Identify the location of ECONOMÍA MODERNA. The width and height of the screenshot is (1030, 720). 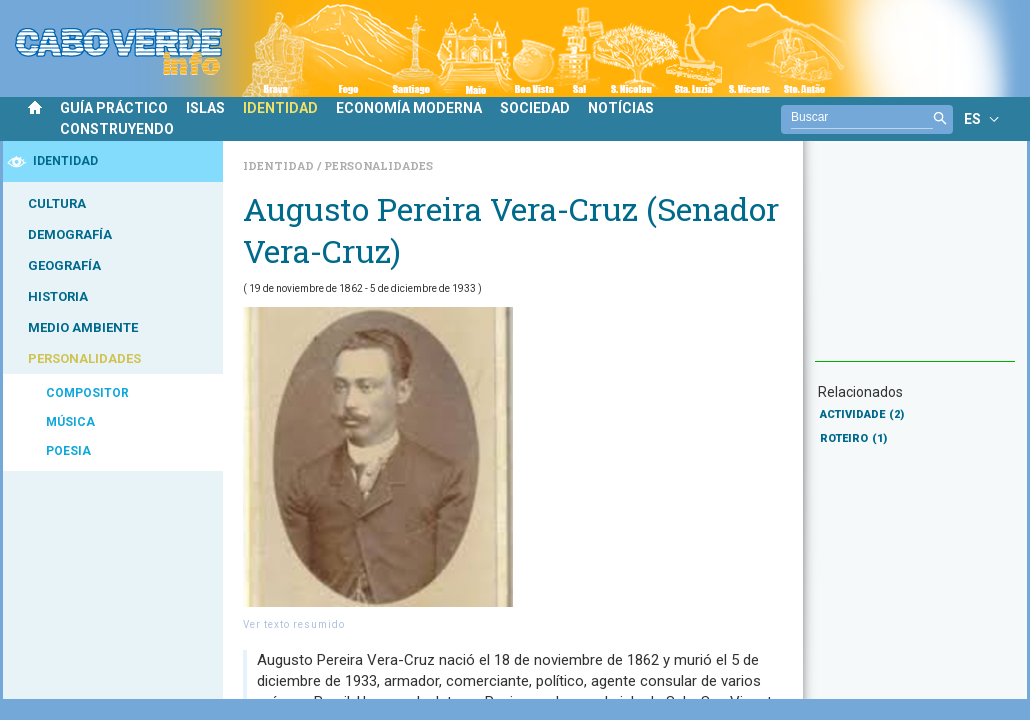
(409, 108).